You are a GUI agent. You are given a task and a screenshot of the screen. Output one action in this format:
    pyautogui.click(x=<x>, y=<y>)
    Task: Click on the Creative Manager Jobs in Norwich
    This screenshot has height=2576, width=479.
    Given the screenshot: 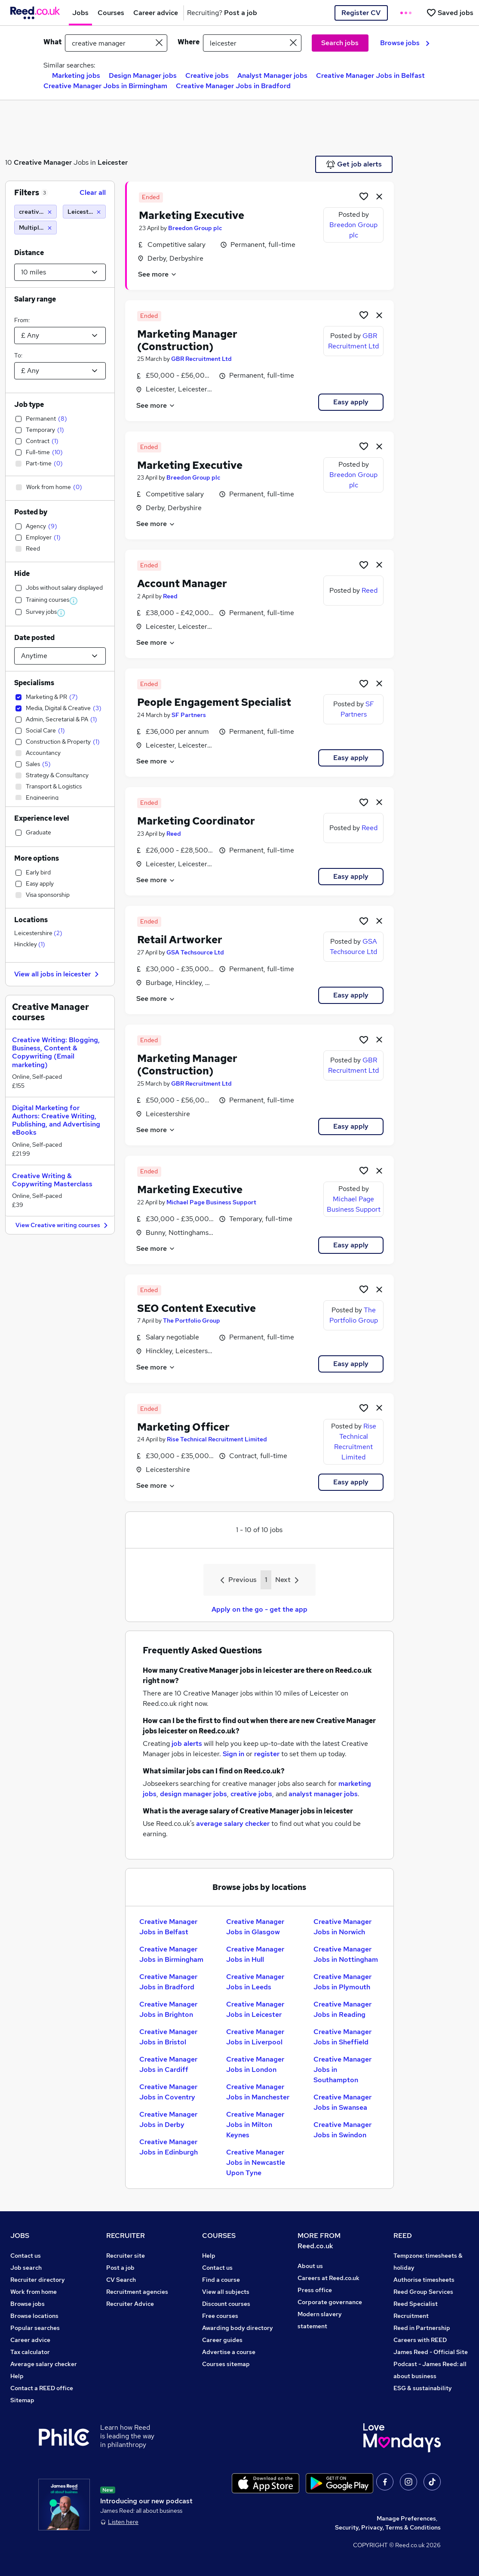 What is the action you would take?
    pyautogui.click(x=342, y=1926)
    